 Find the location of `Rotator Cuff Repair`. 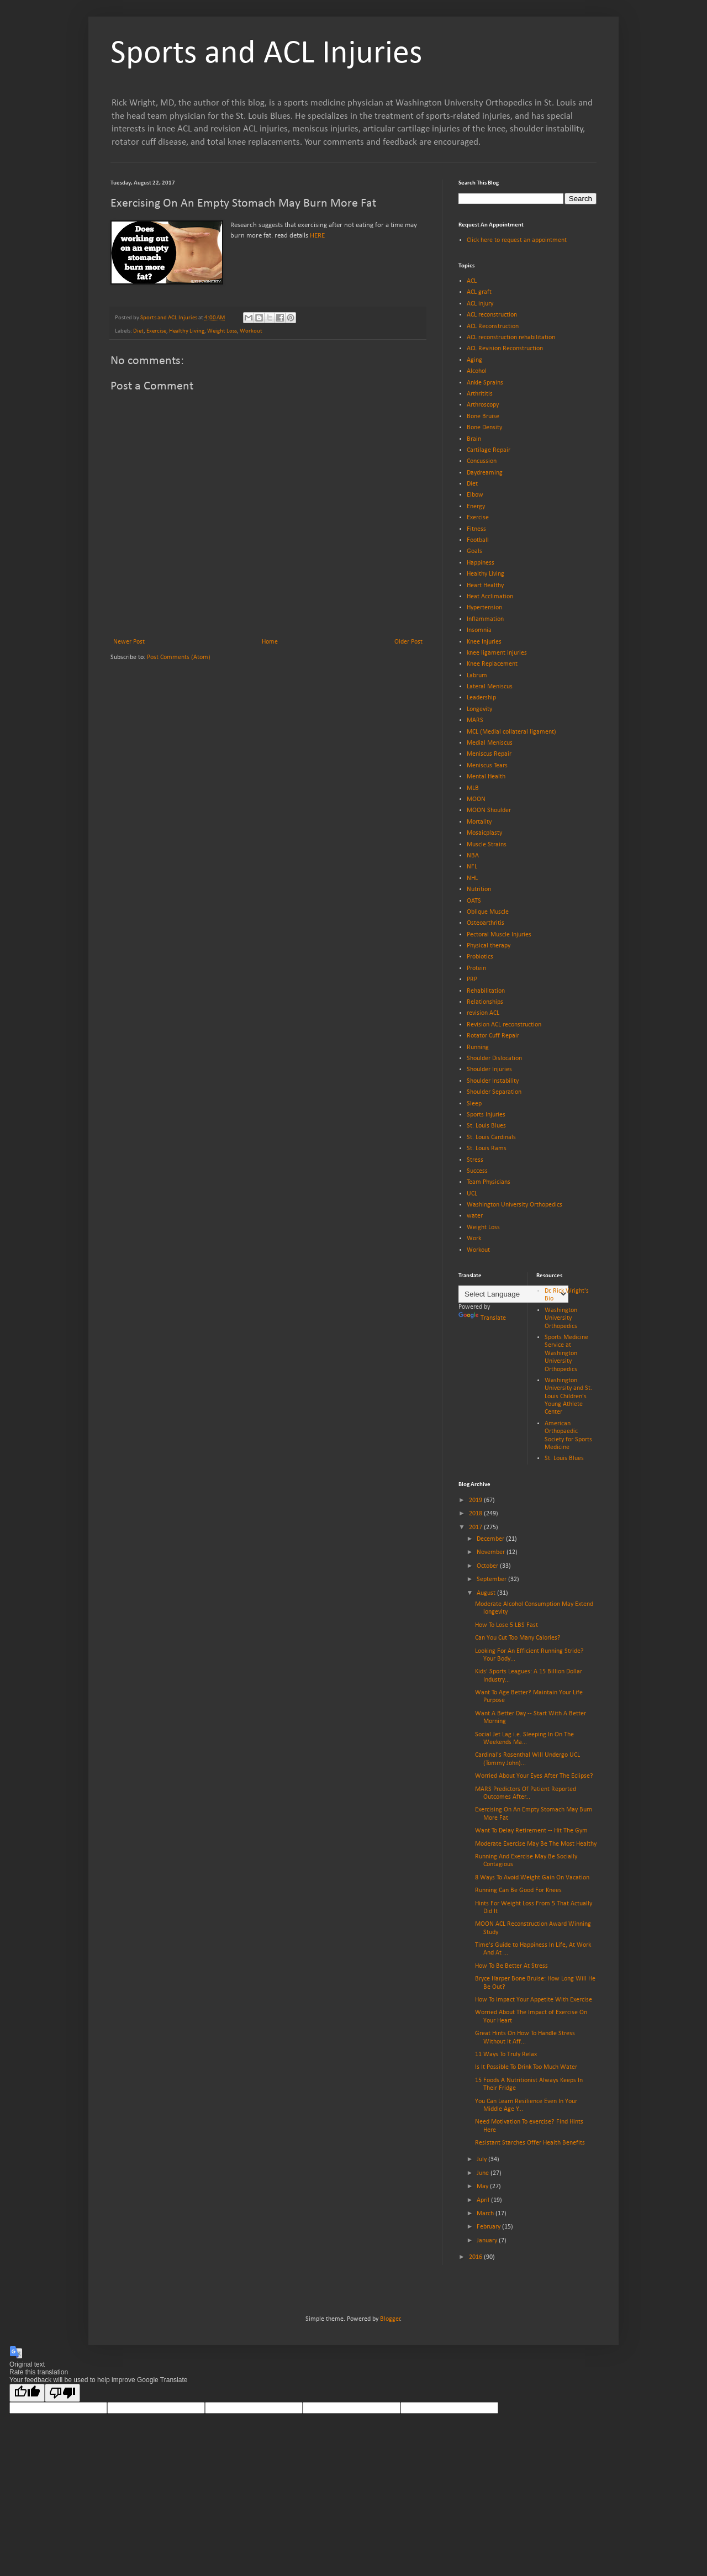

Rotator Cuff Repair is located at coordinates (493, 1035).